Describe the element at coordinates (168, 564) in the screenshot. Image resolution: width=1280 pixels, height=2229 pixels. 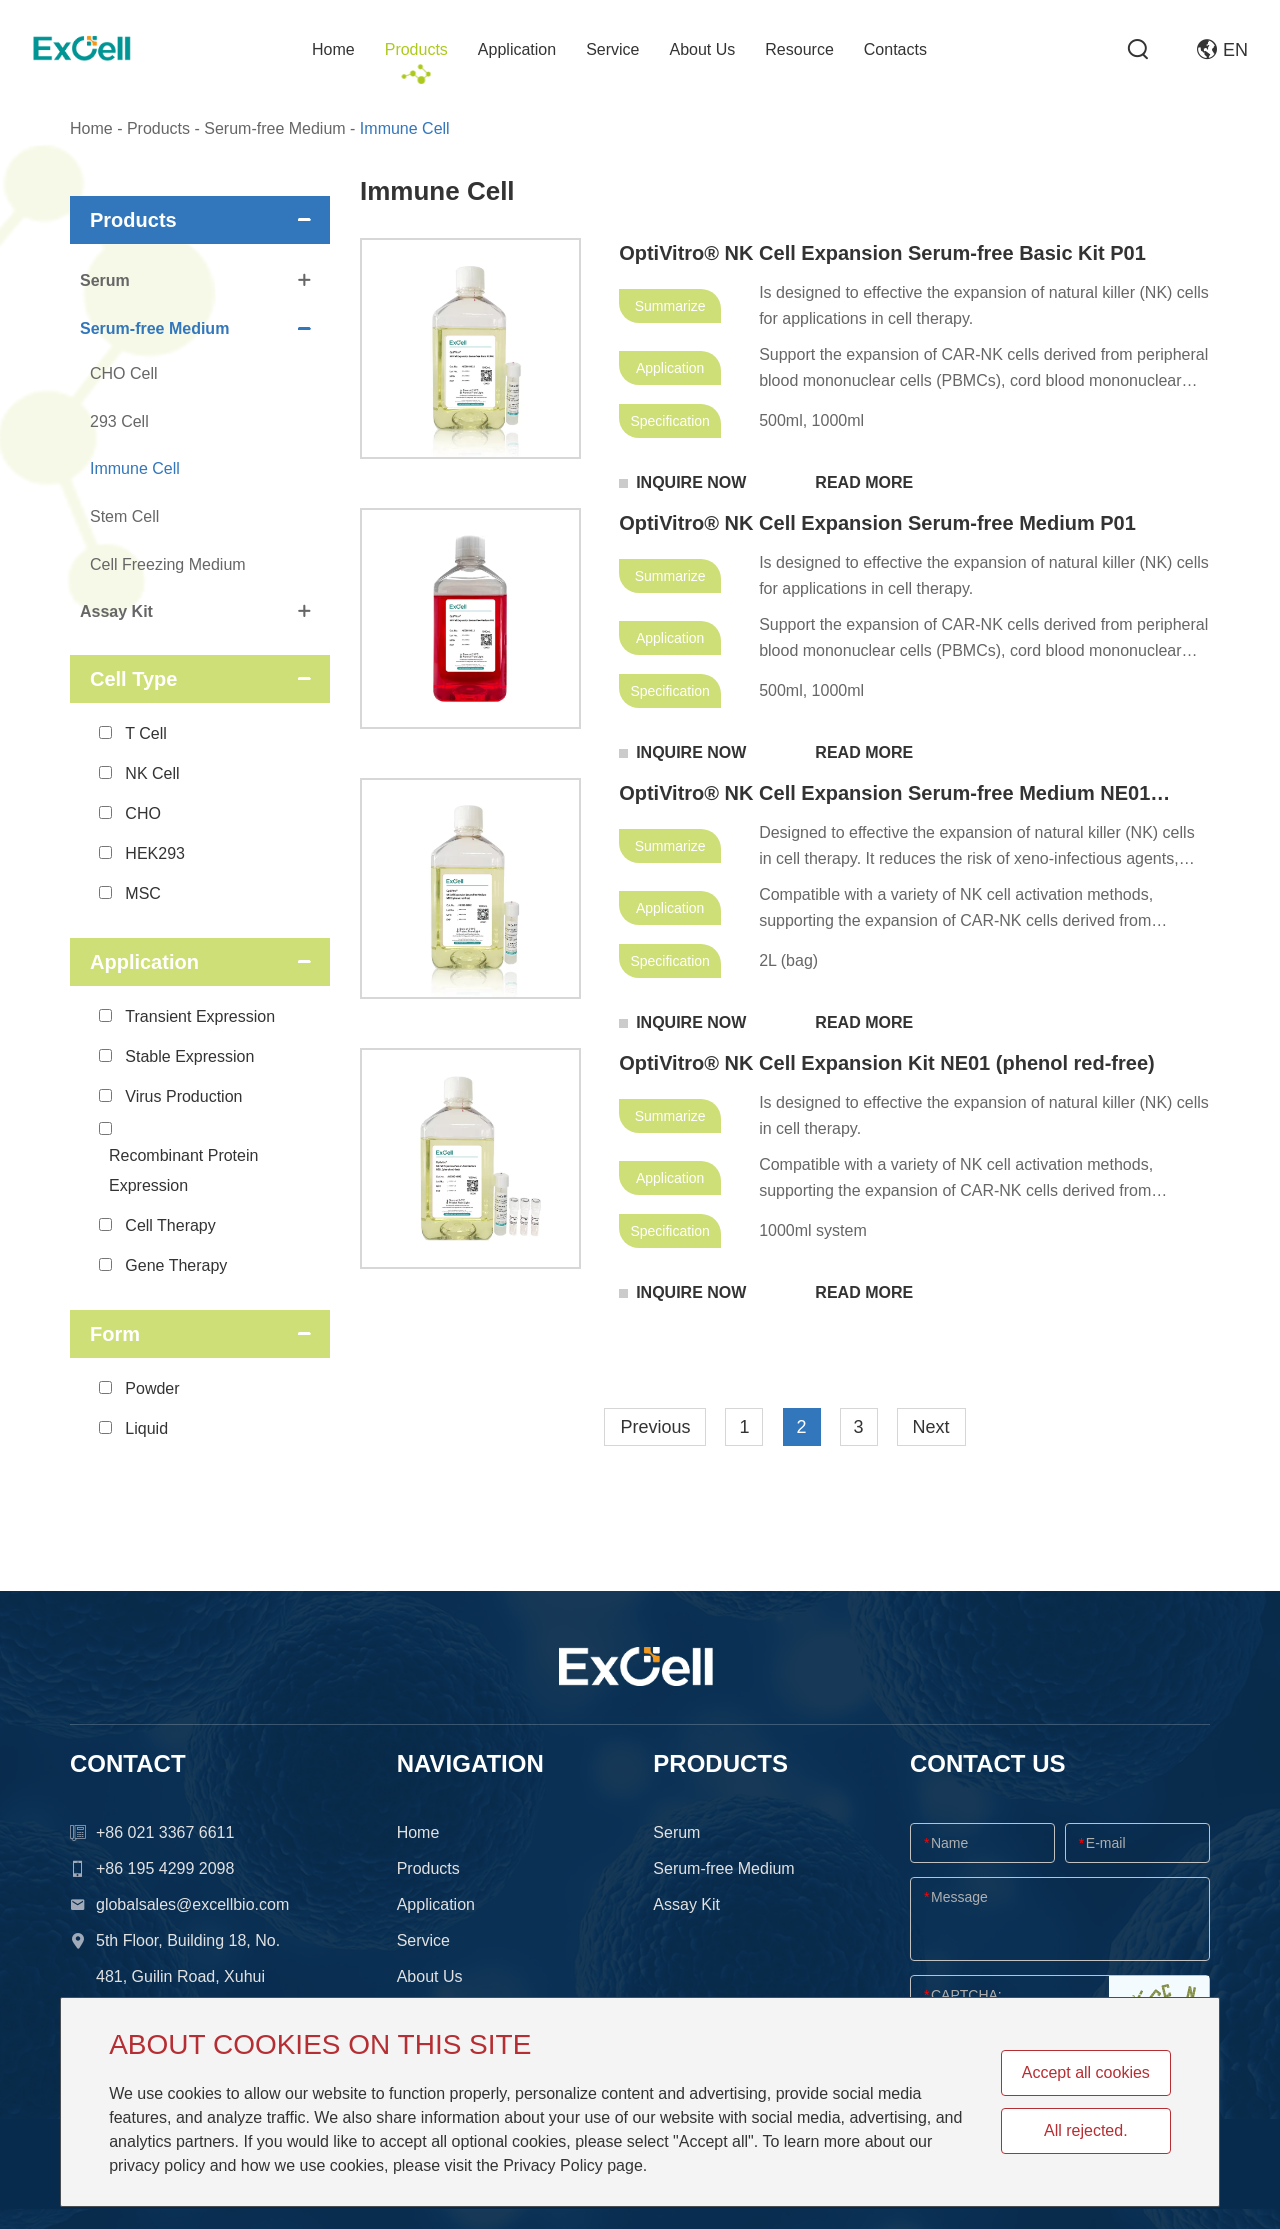
I see `Cell Freezing Medium` at that location.